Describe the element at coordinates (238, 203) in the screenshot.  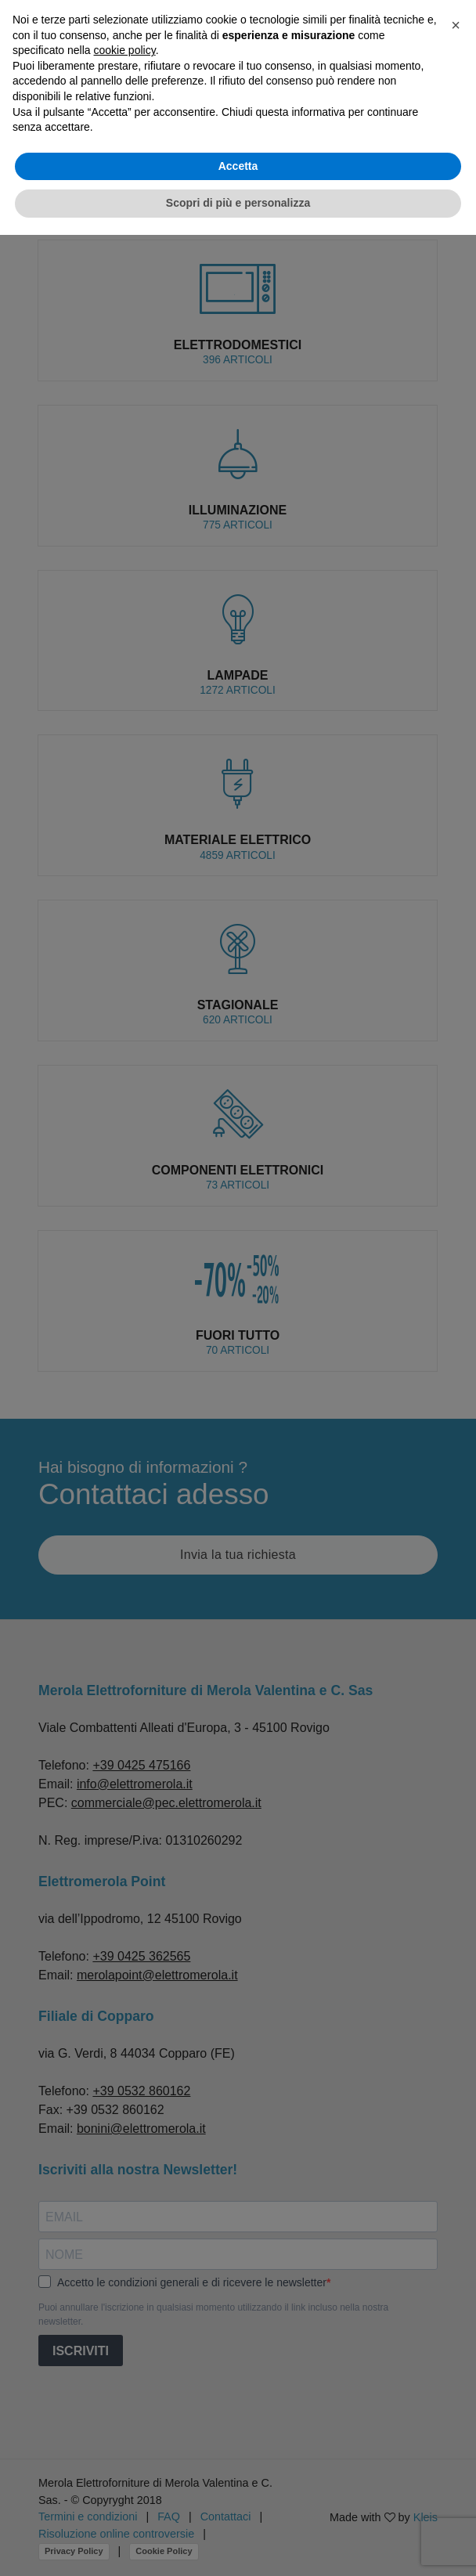
I see `Scopri di più e personalizza [button]` at that location.